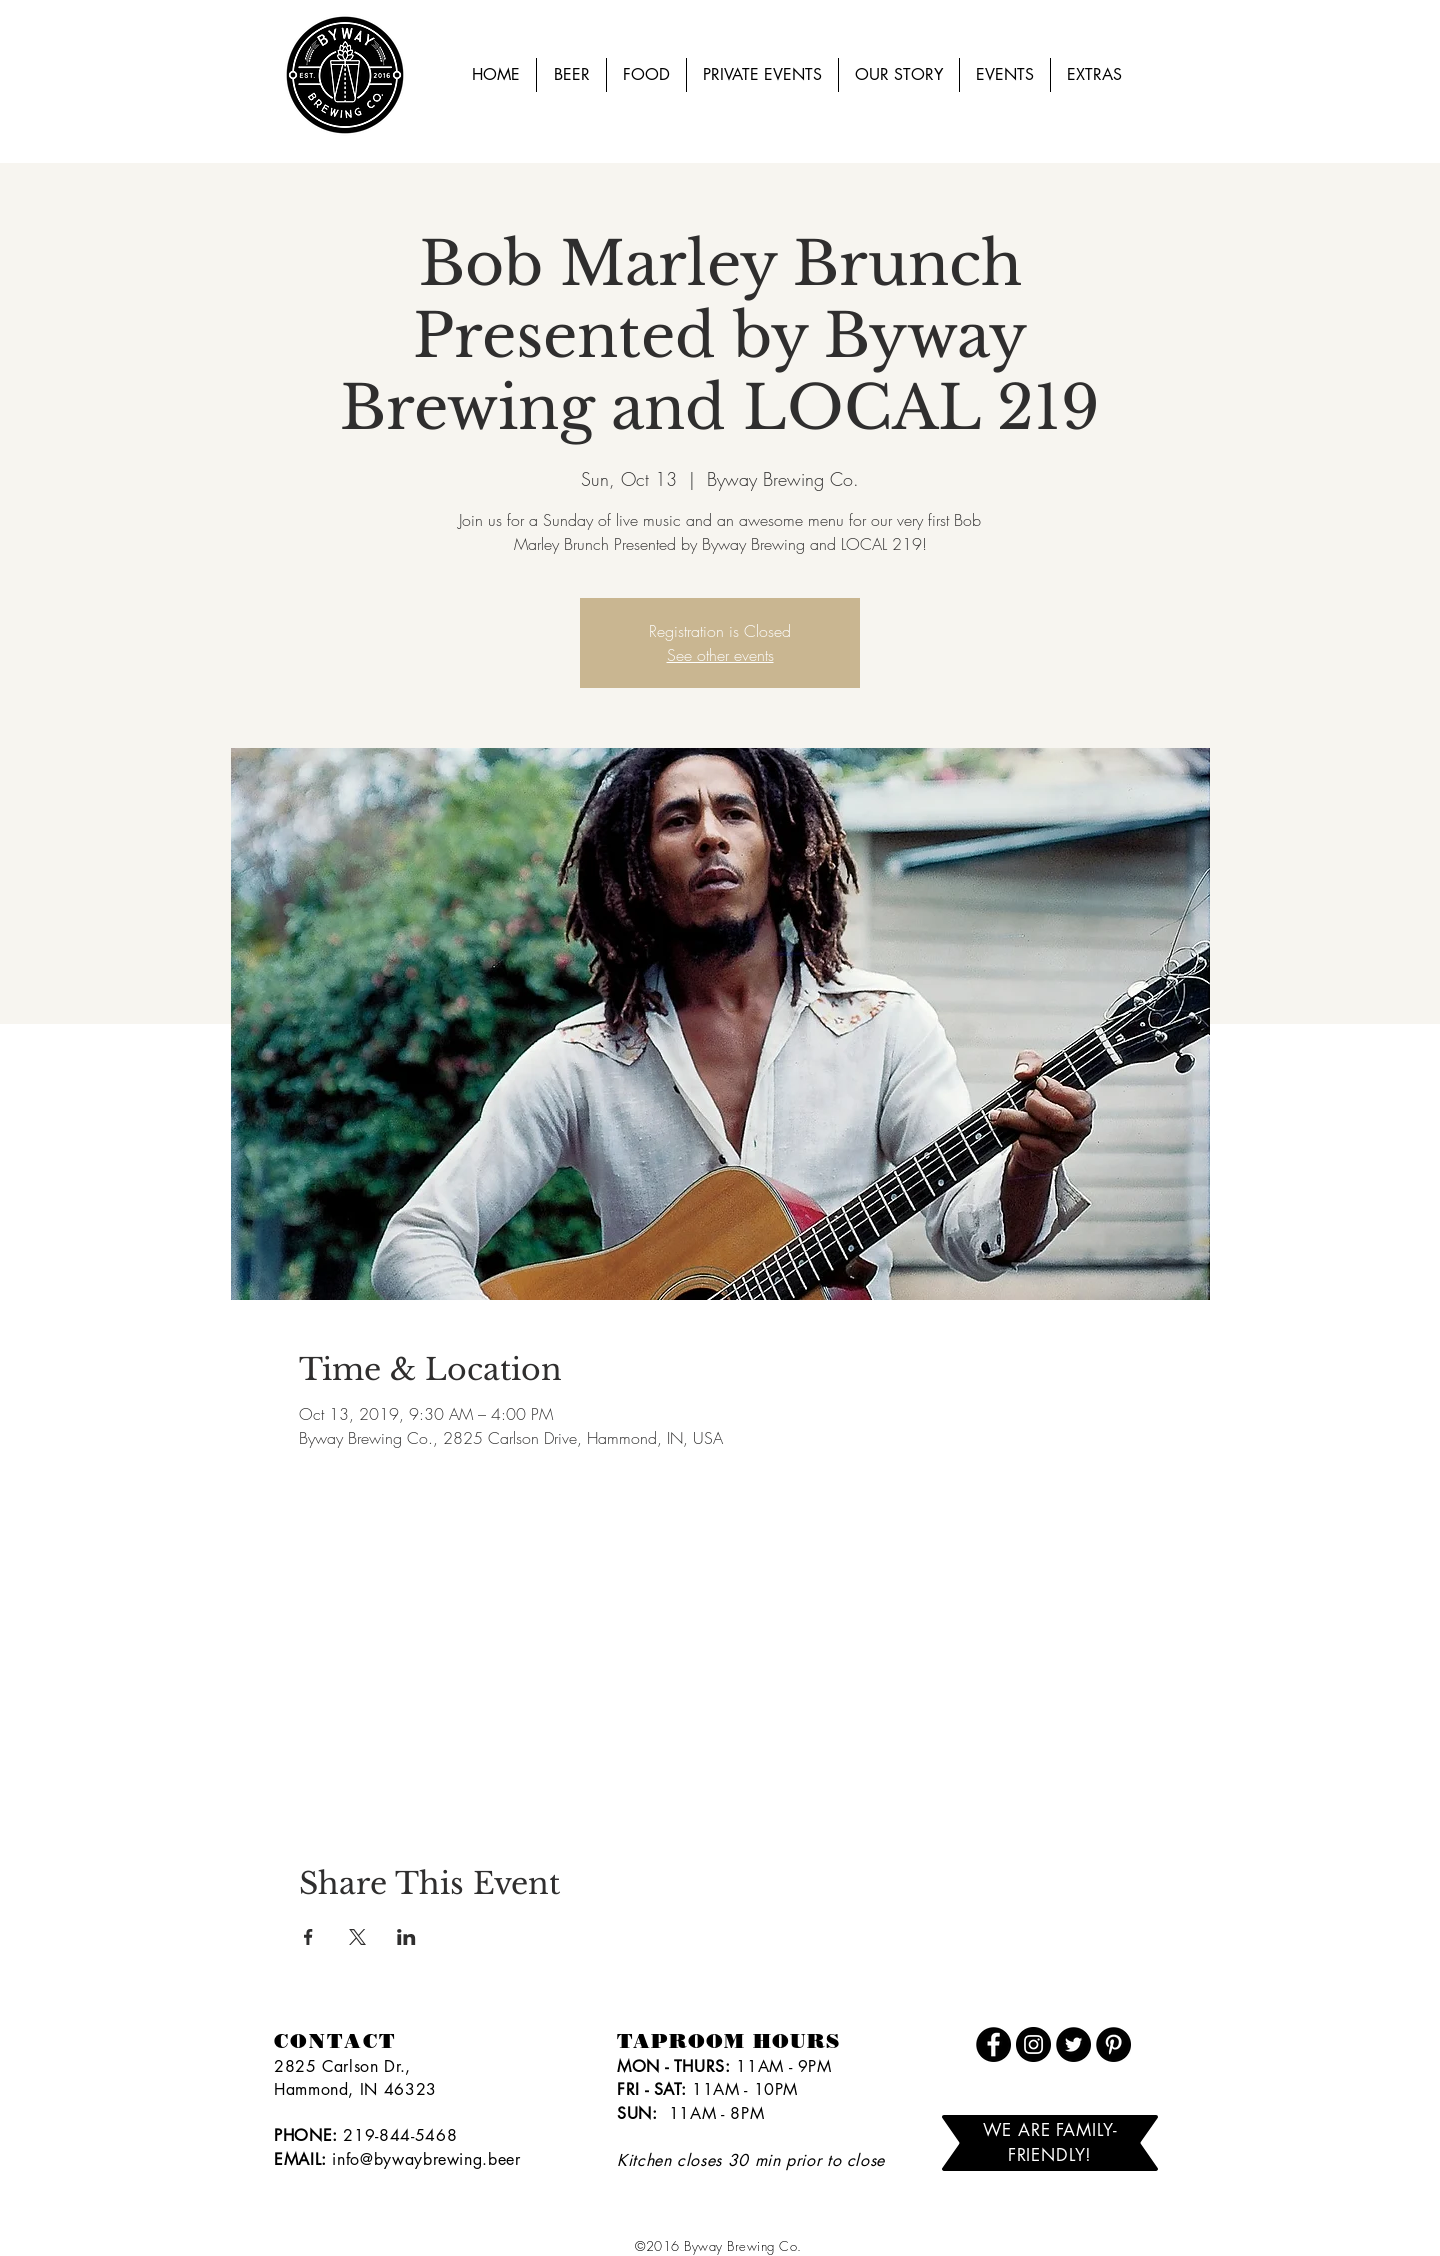 The width and height of the screenshot is (1440, 2256). What do you see at coordinates (1073, 2044) in the screenshot?
I see `[Twitter]` at bounding box center [1073, 2044].